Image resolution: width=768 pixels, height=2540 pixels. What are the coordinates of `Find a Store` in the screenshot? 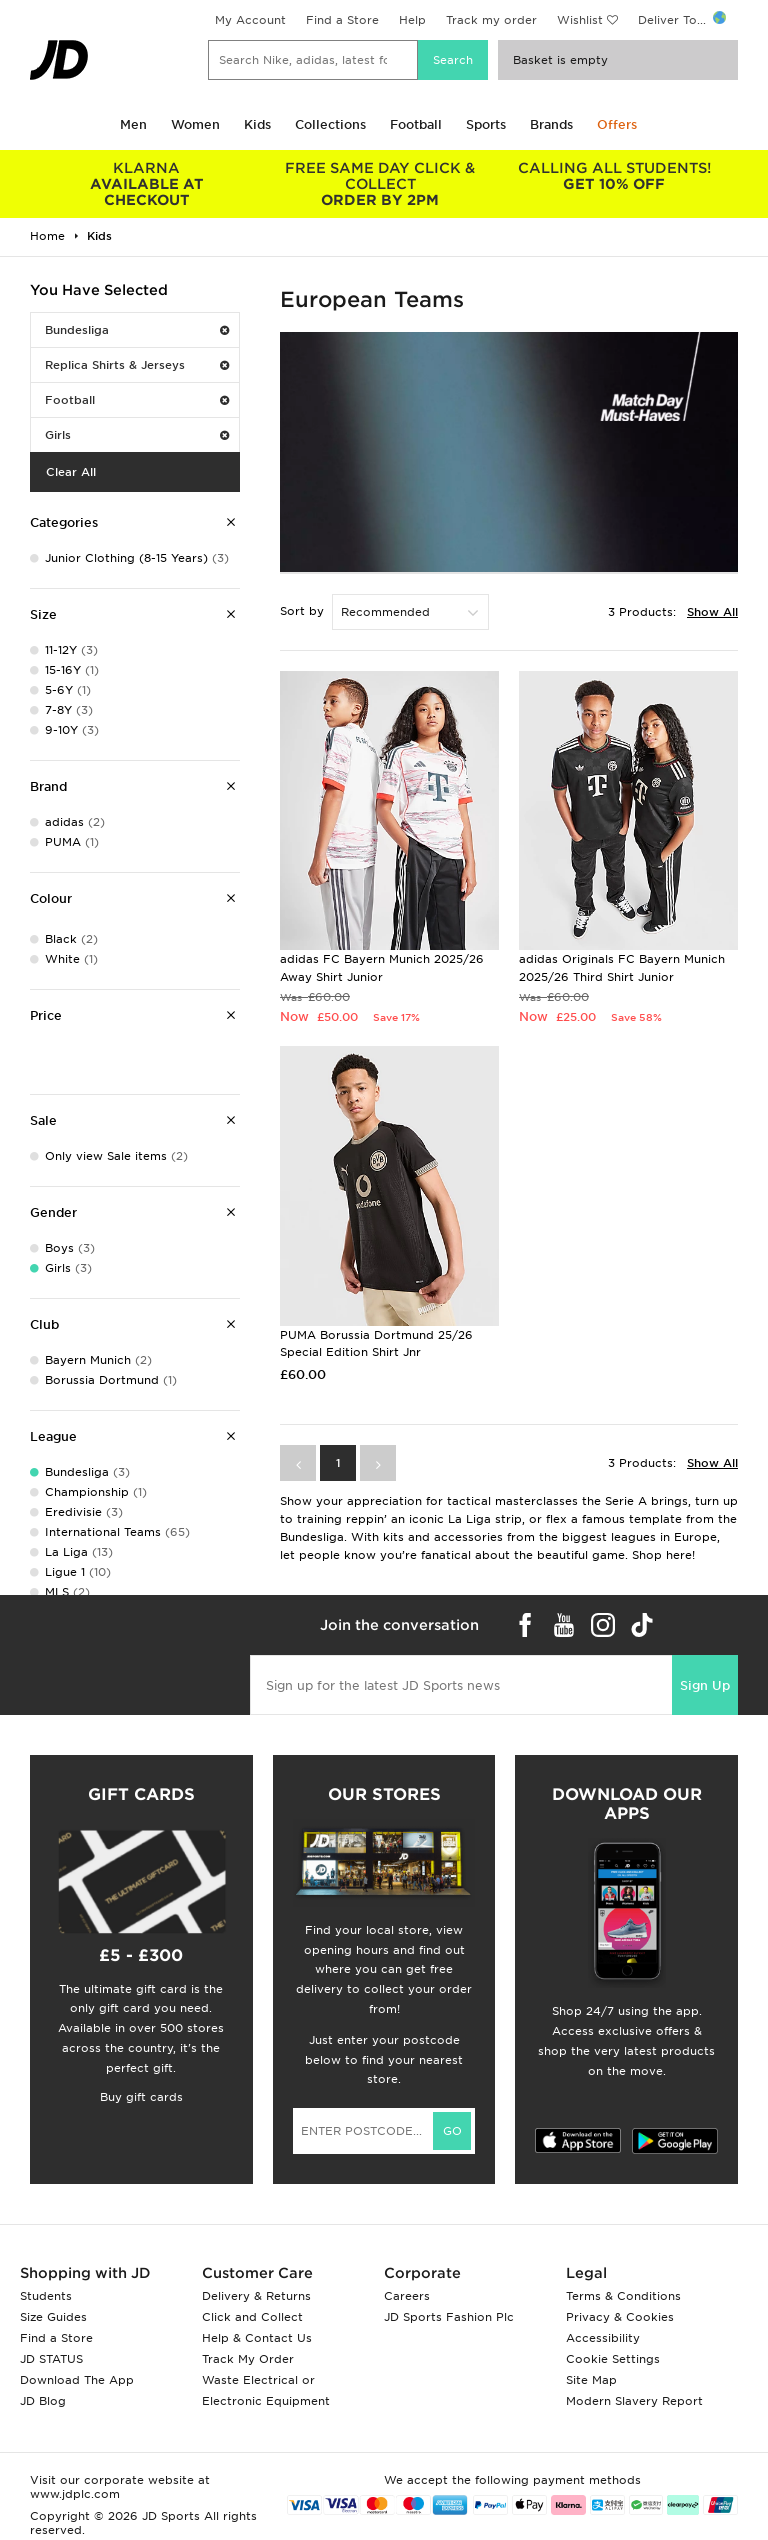 It's located at (342, 20).